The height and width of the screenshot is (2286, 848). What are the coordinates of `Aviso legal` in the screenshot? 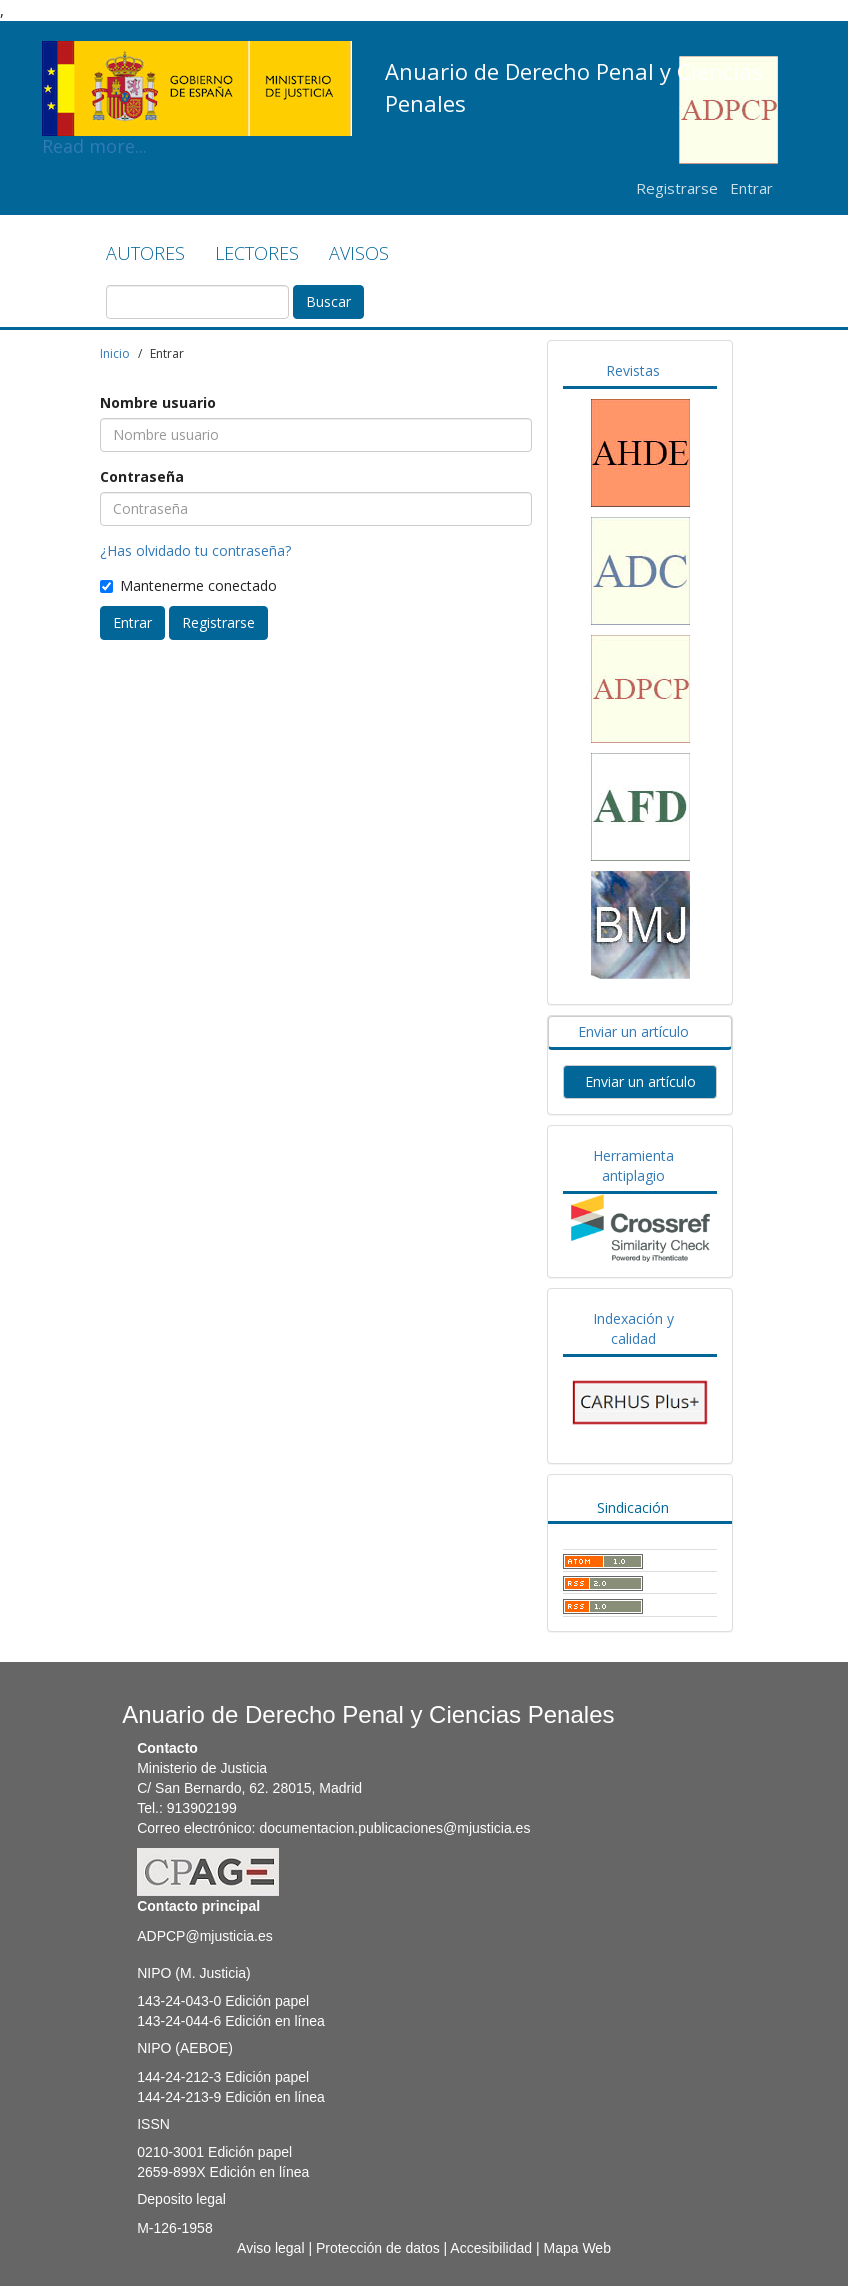 It's located at (270, 2248).